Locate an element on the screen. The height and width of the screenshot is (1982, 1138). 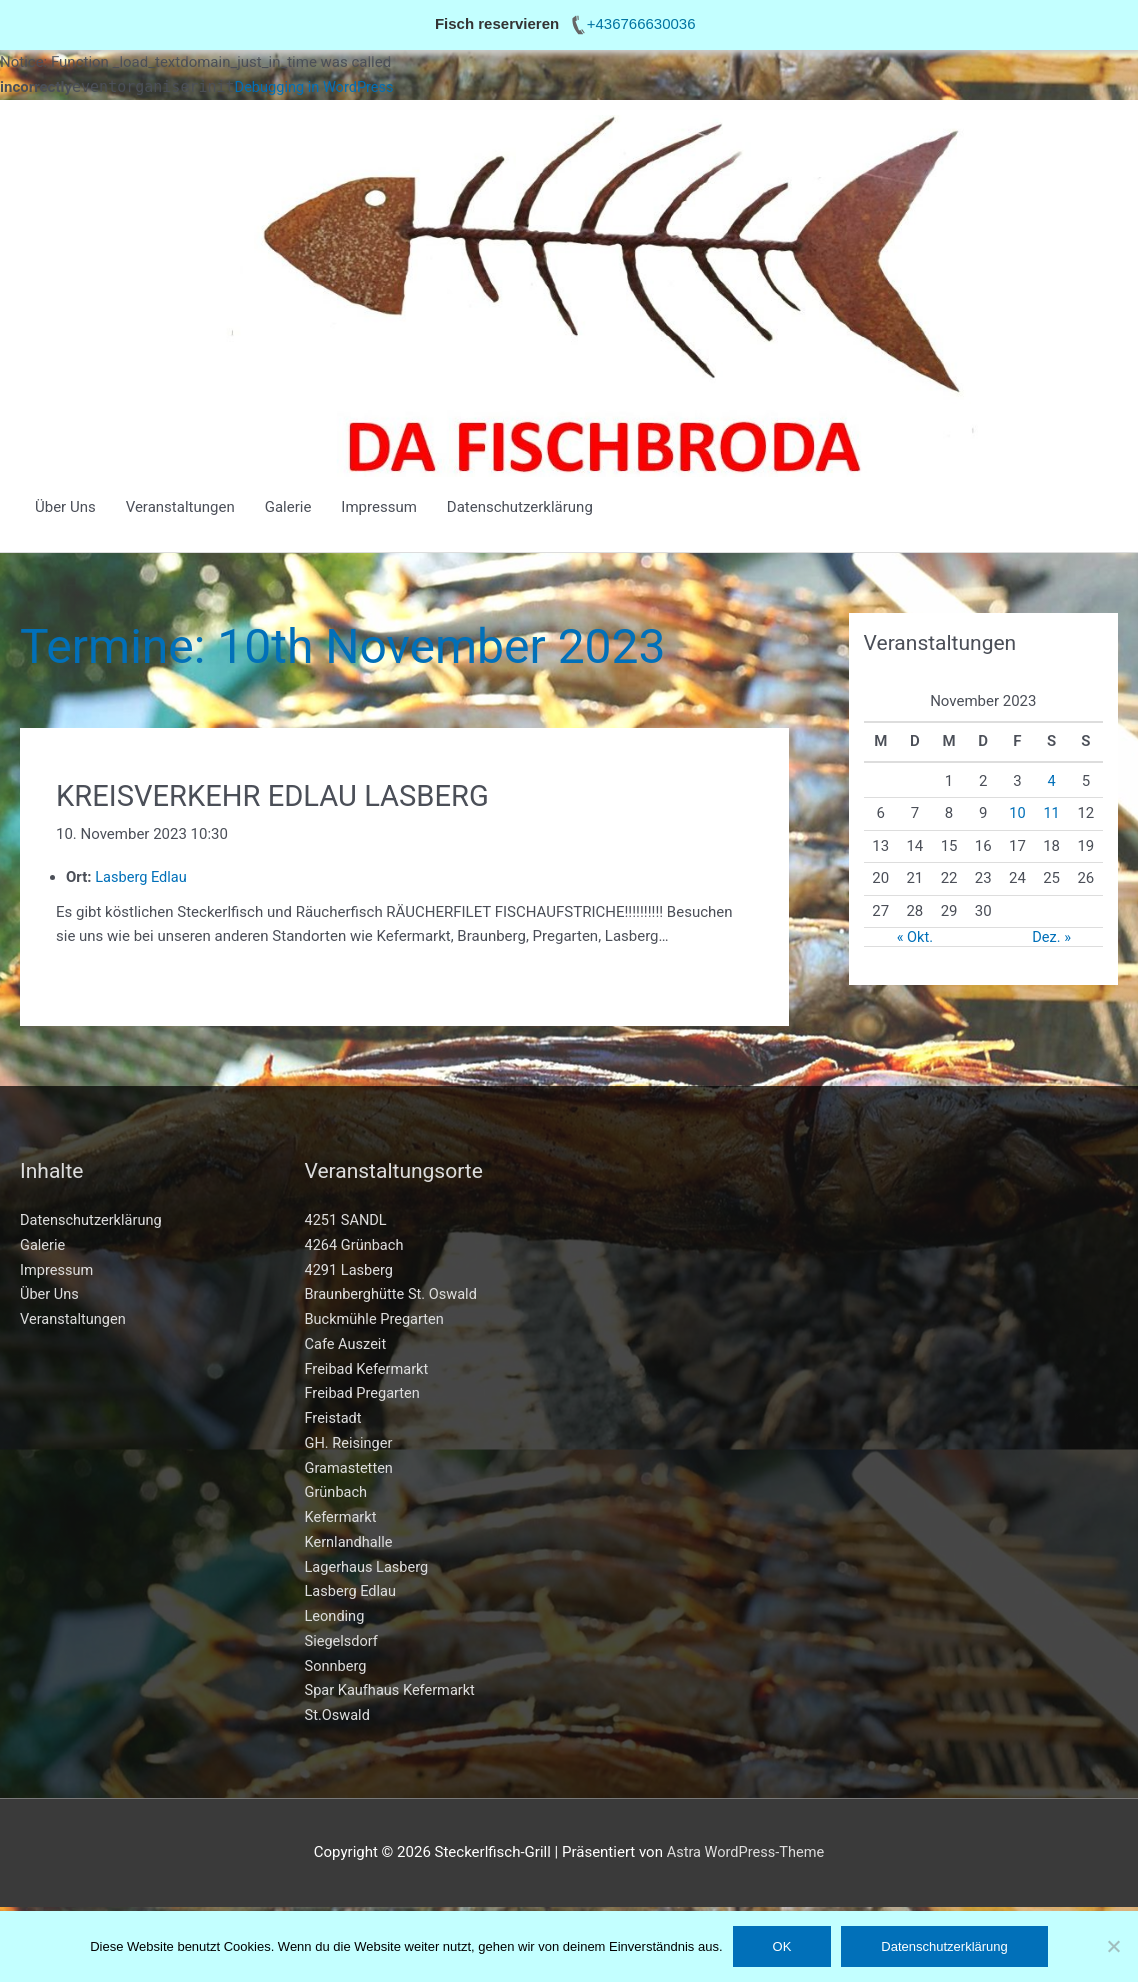
Sonnberg is located at coordinates (337, 1667).